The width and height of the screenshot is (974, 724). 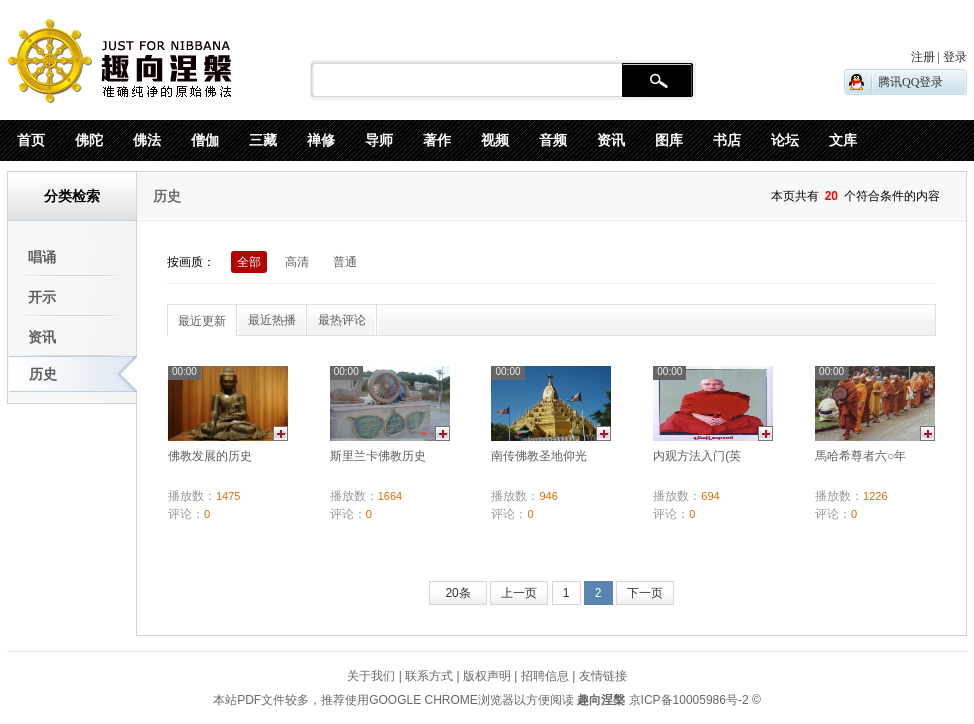 I want to click on 南传佛教圣地仰光, so click(x=539, y=456).